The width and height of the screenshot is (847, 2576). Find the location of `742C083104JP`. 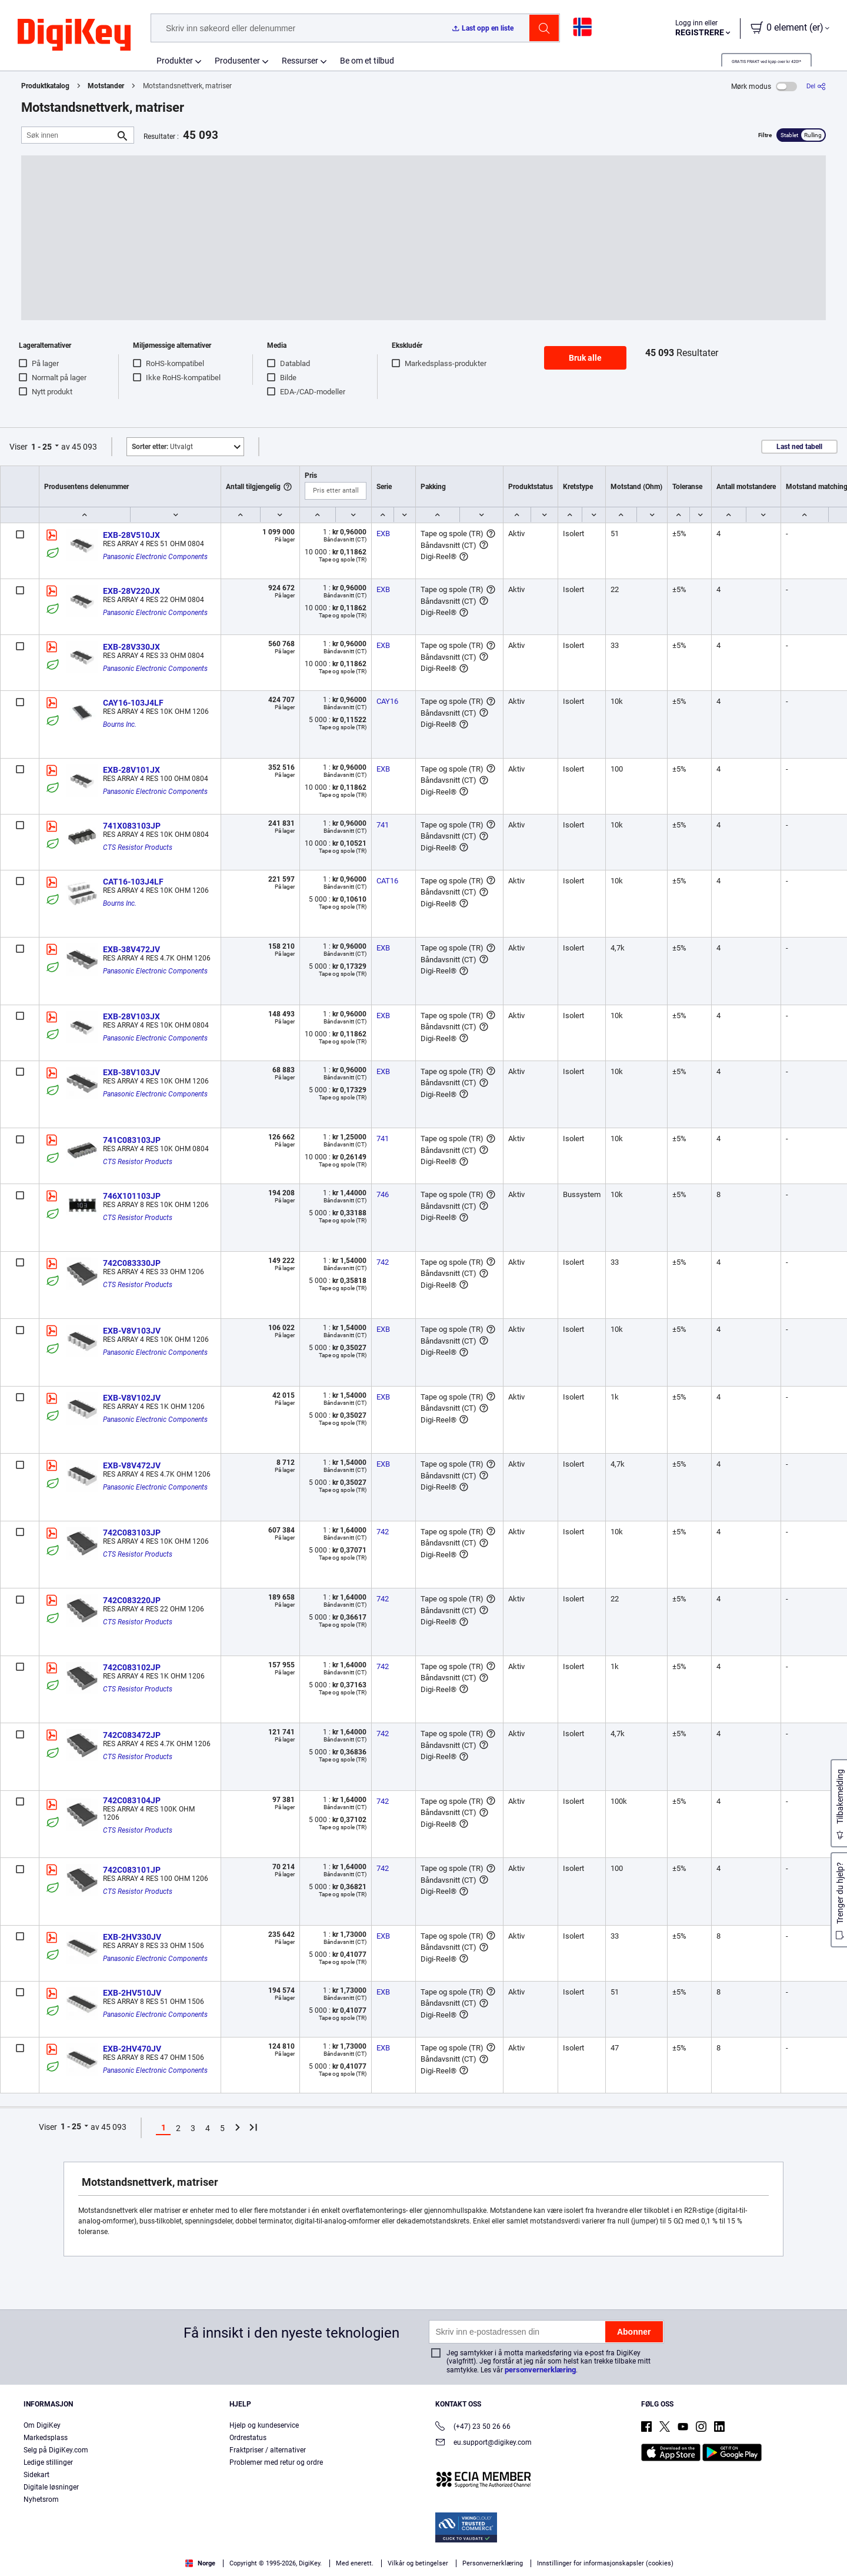

742C083104JP is located at coordinates (132, 1800).